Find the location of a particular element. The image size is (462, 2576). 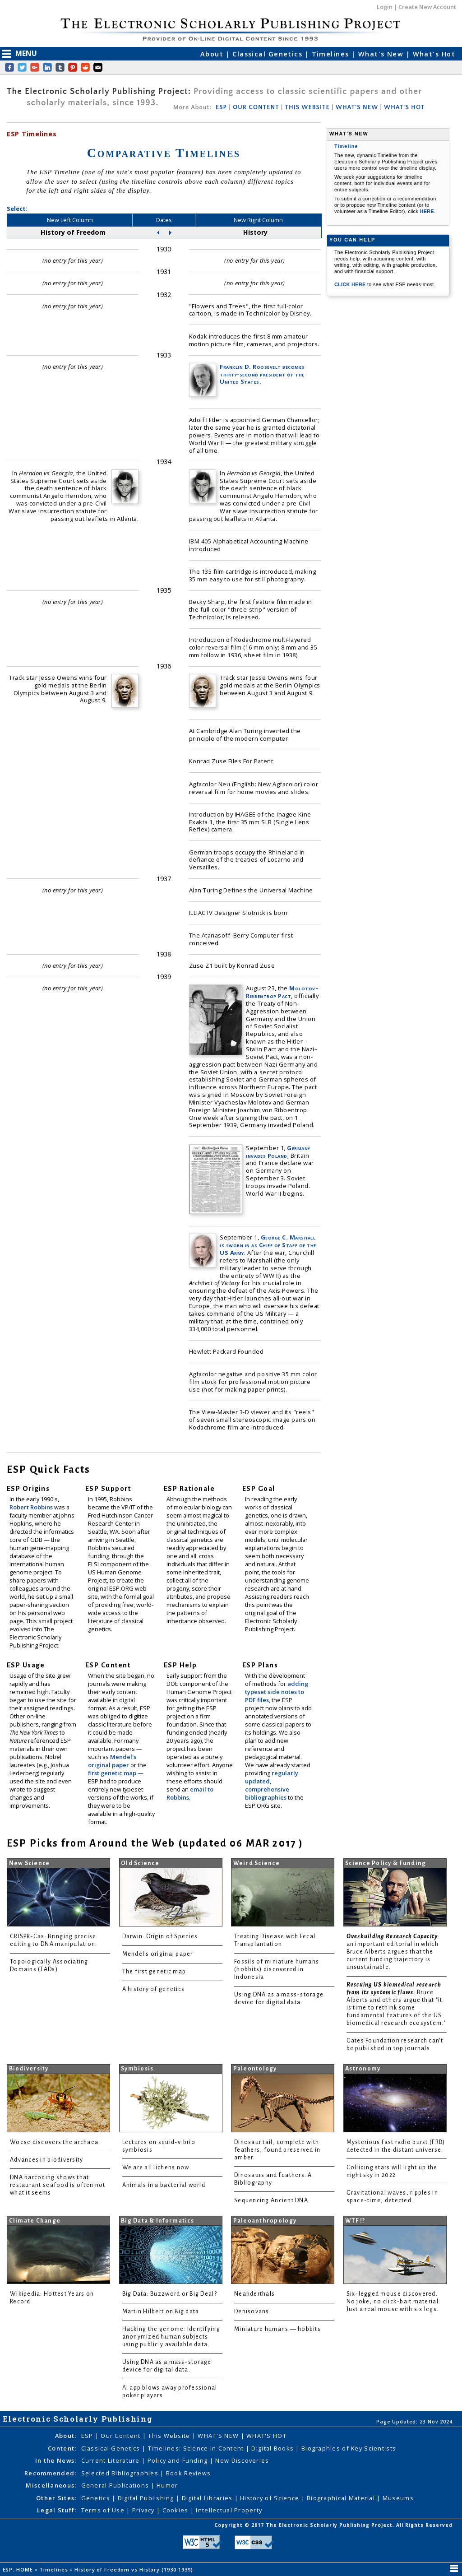

Climate Change is located at coordinates (35, 2221).